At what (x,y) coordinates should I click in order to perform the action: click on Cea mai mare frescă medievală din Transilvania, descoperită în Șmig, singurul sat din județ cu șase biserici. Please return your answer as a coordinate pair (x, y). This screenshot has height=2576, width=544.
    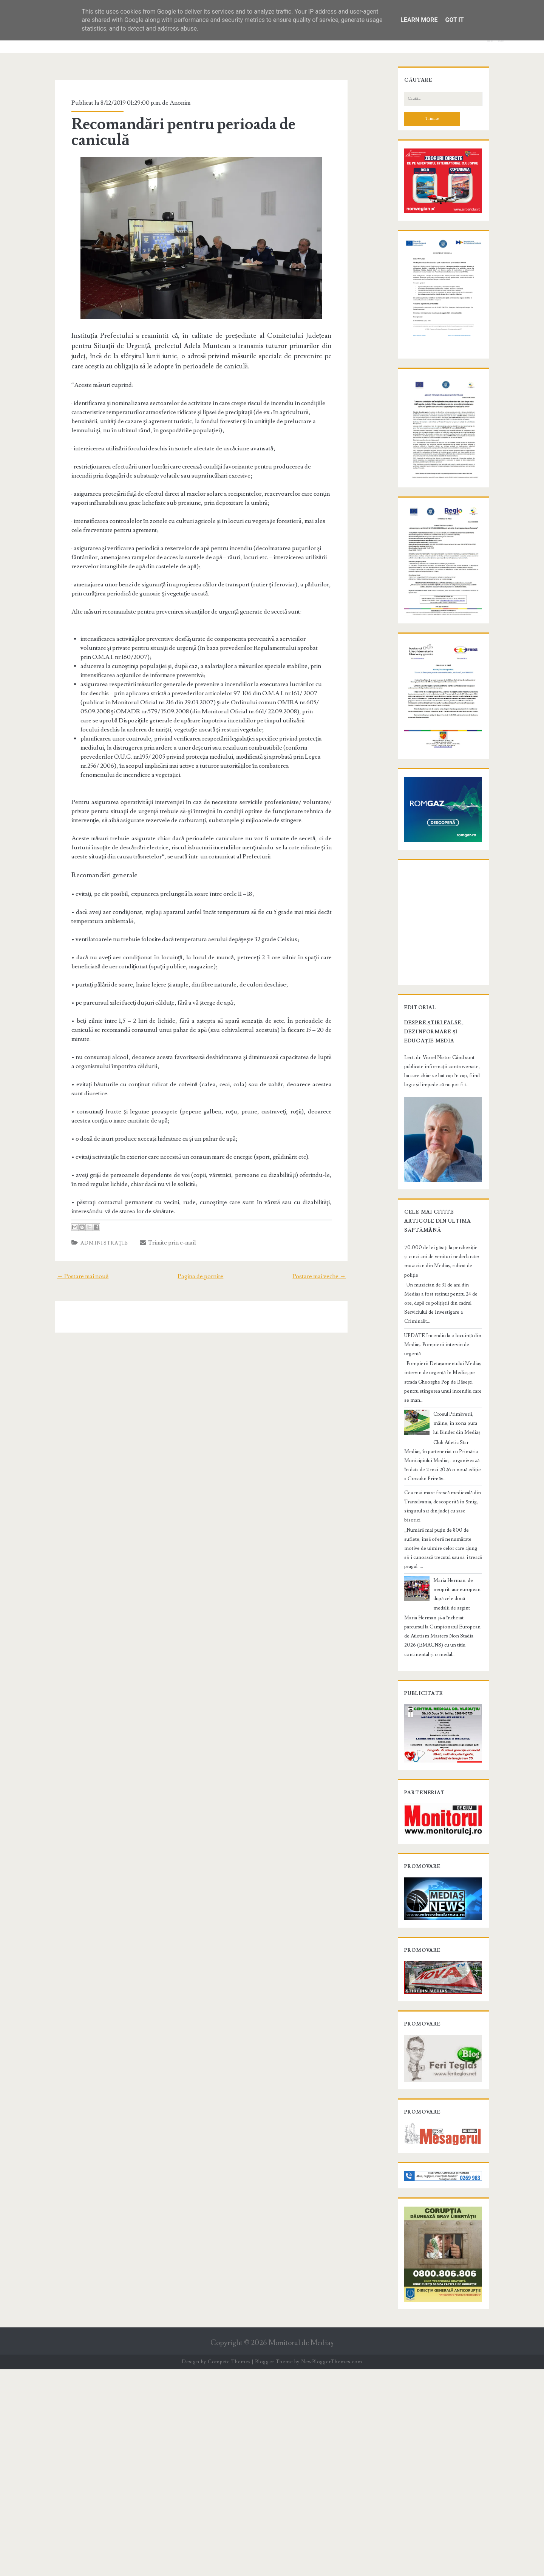
    Looking at the image, I should click on (441, 1646).